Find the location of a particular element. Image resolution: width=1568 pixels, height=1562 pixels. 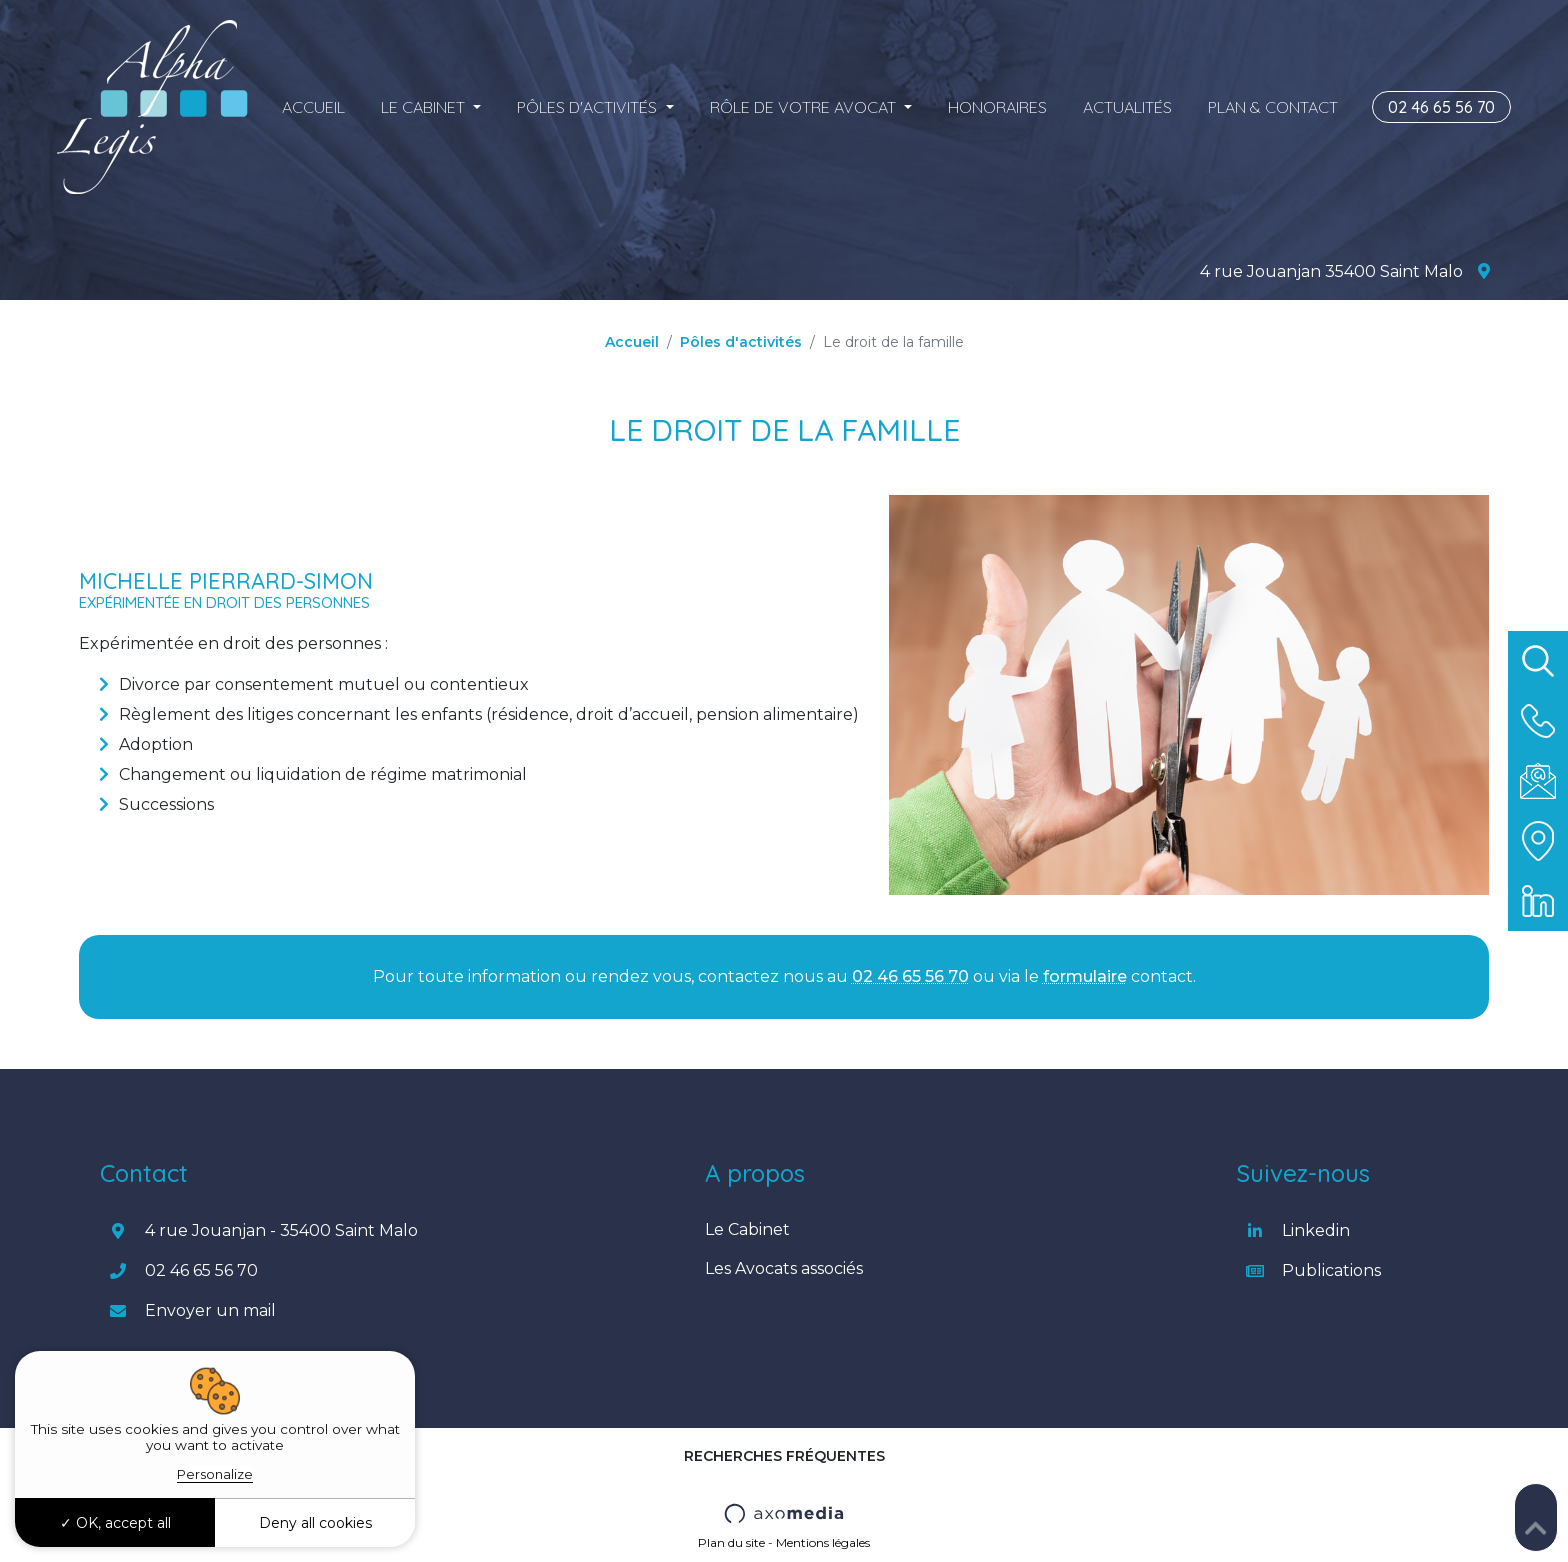

Plan & Contact is located at coordinates (1273, 107).